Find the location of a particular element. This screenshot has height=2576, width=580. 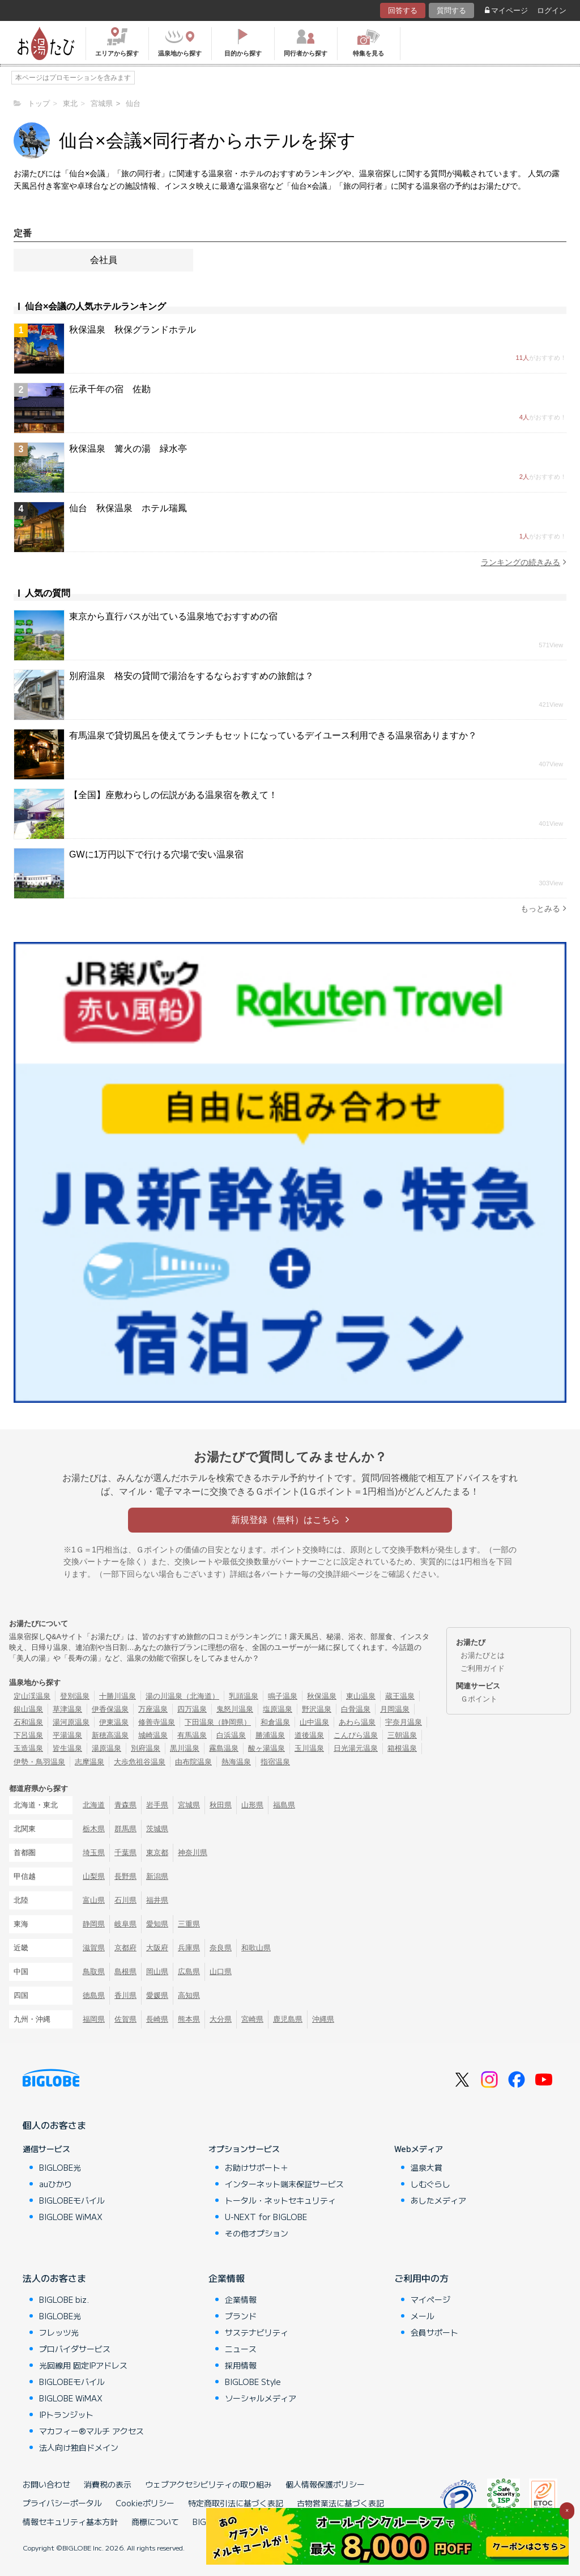

徳島県 is located at coordinates (94, 1995).